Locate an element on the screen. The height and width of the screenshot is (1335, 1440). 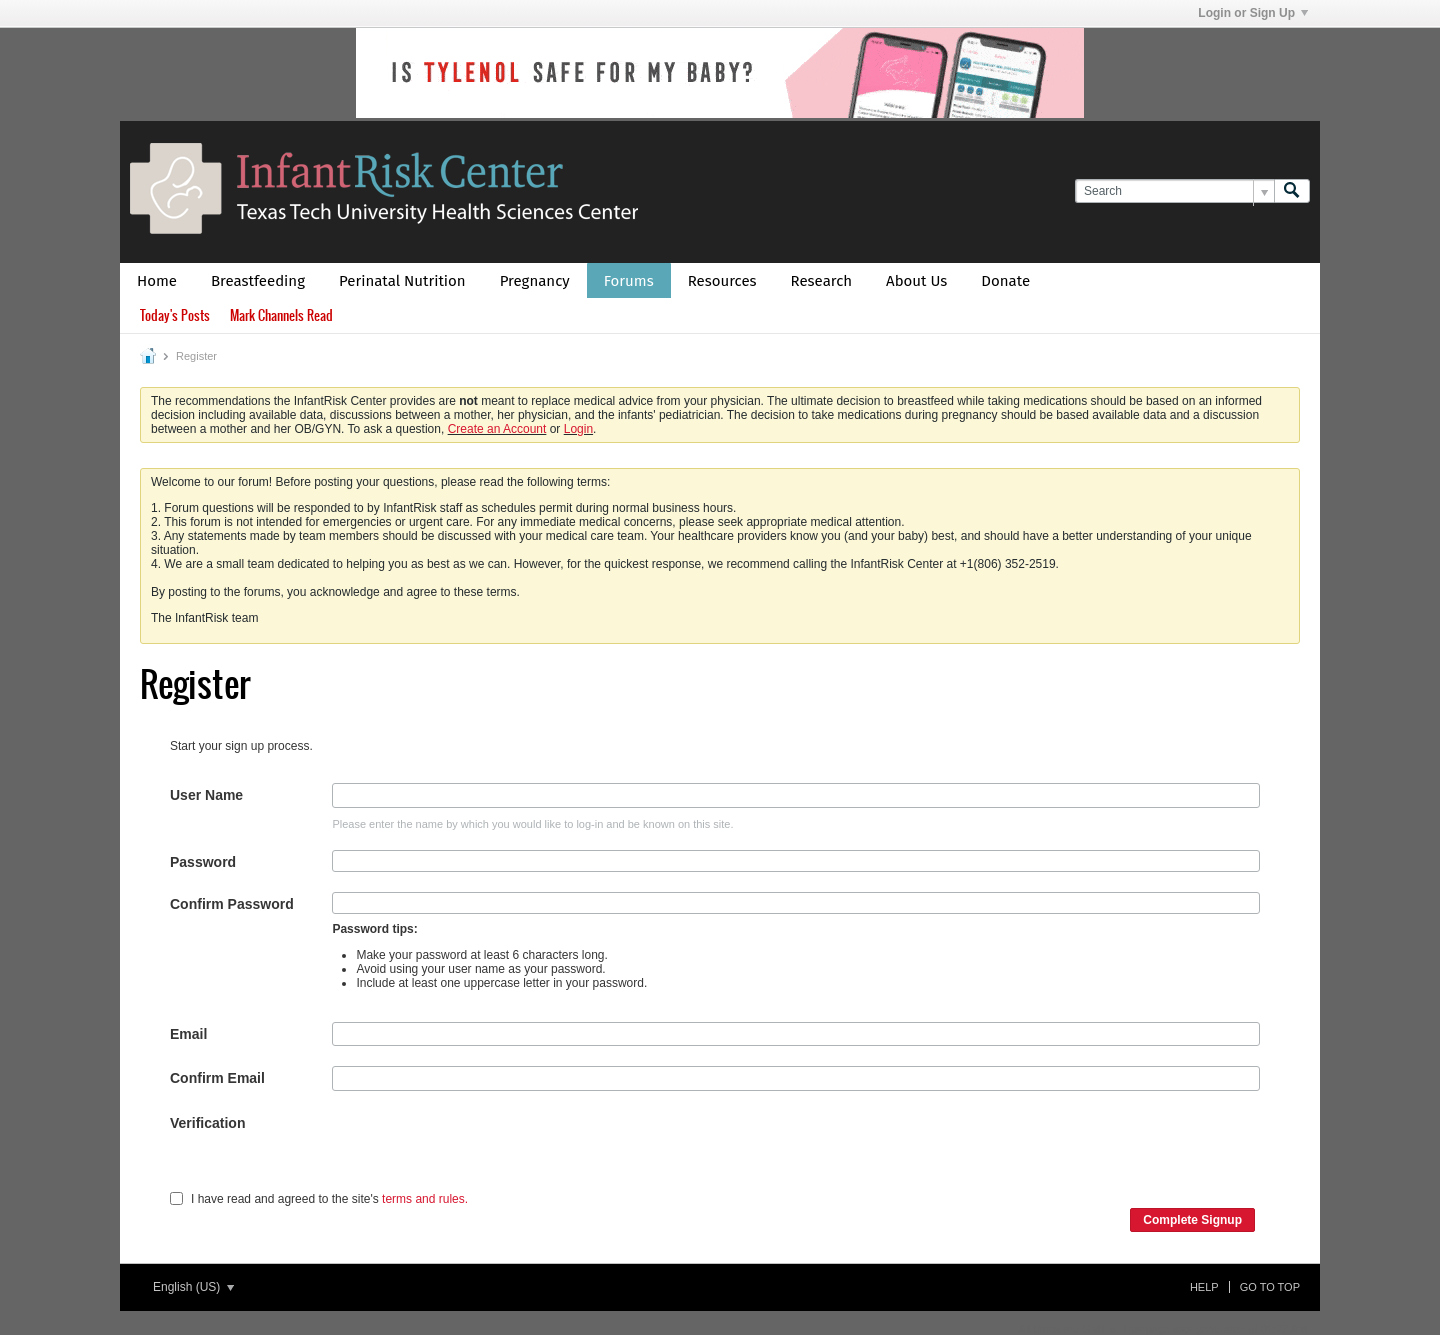
Research is located at coordinates (822, 281).